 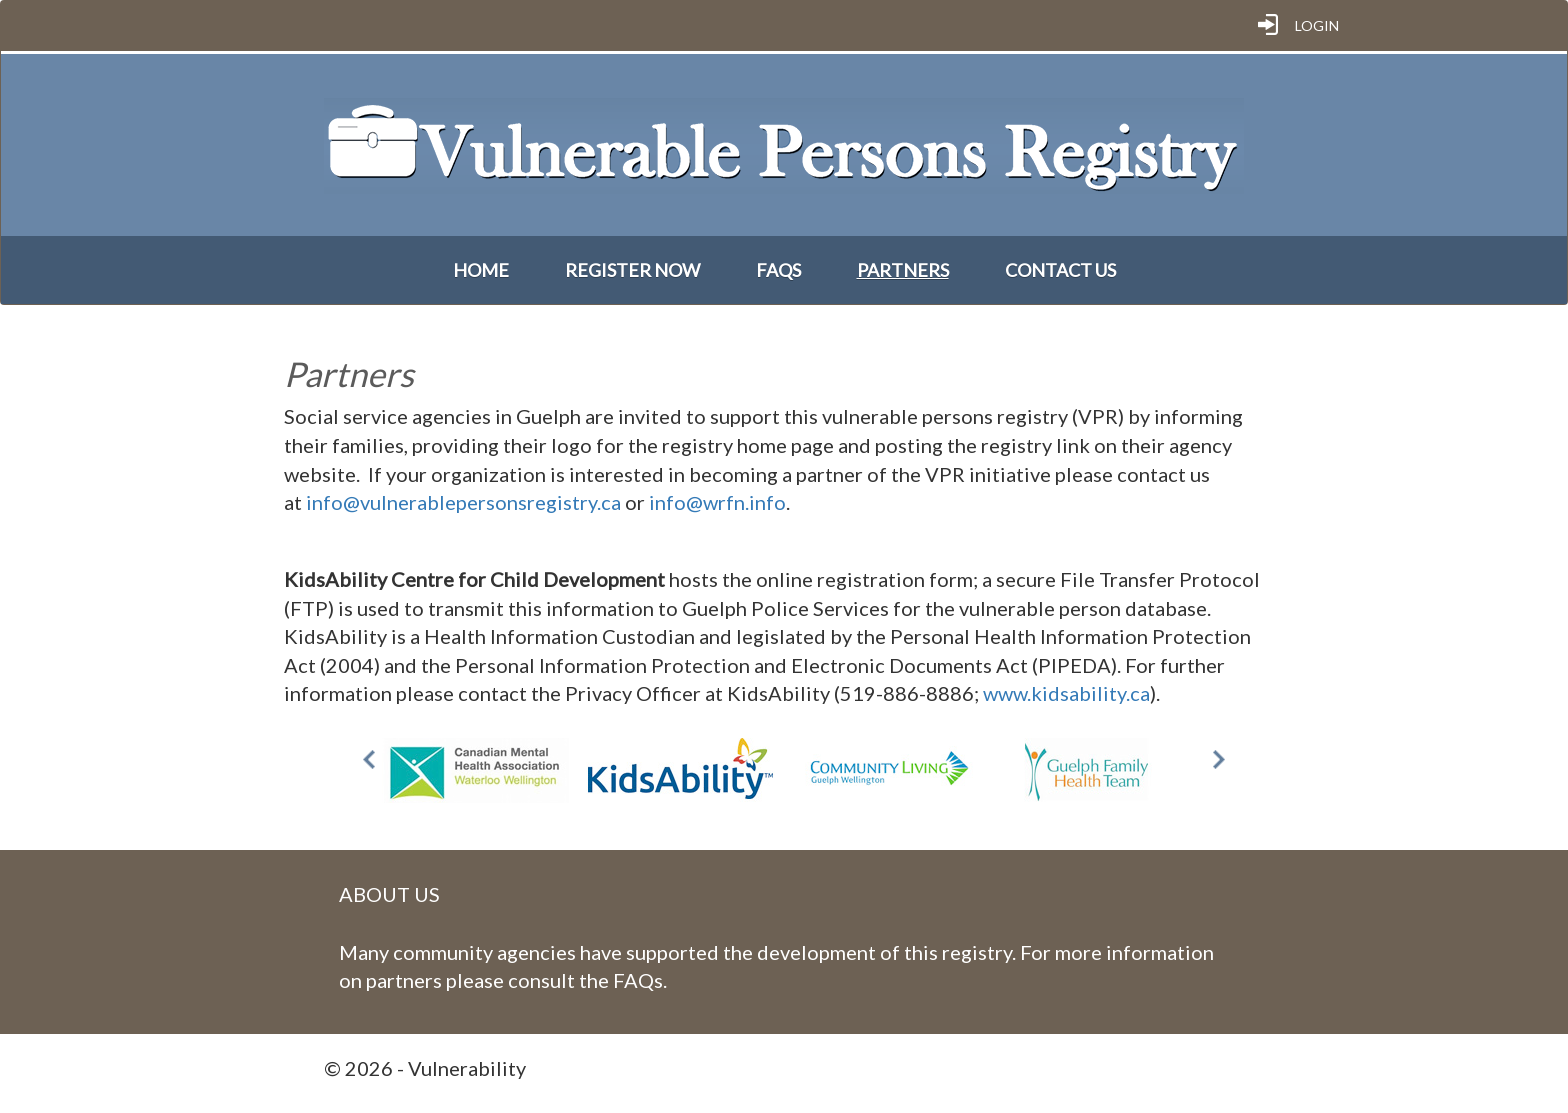 I want to click on Login, so click(x=1317, y=25).